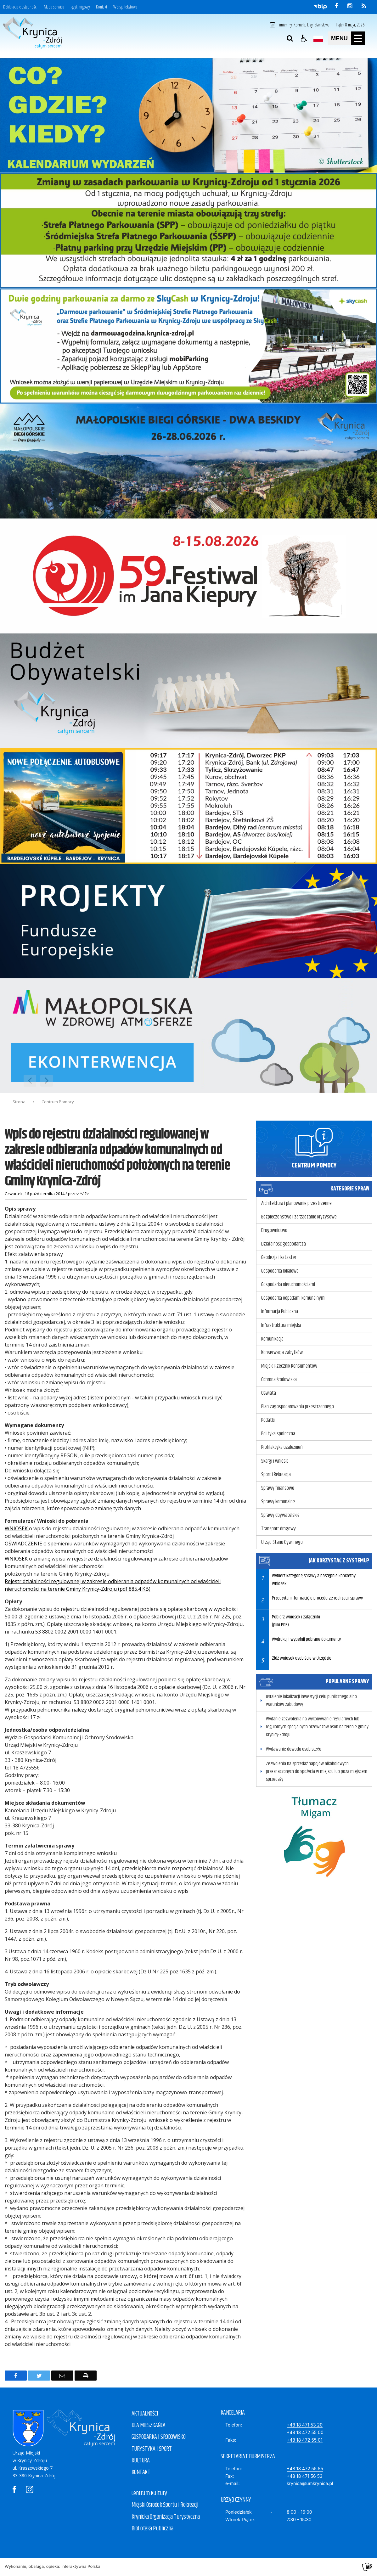 The image size is (377, 2576). What do you see at coordinates (317, 1727) in the screenshot?
I see `Wydanie zezwolenia na wykonywanie regularnych lub regularnych specjalnych przewozów osób na terenie gminy Krynicy-Zdroju` at bounding box center [317, 1727].